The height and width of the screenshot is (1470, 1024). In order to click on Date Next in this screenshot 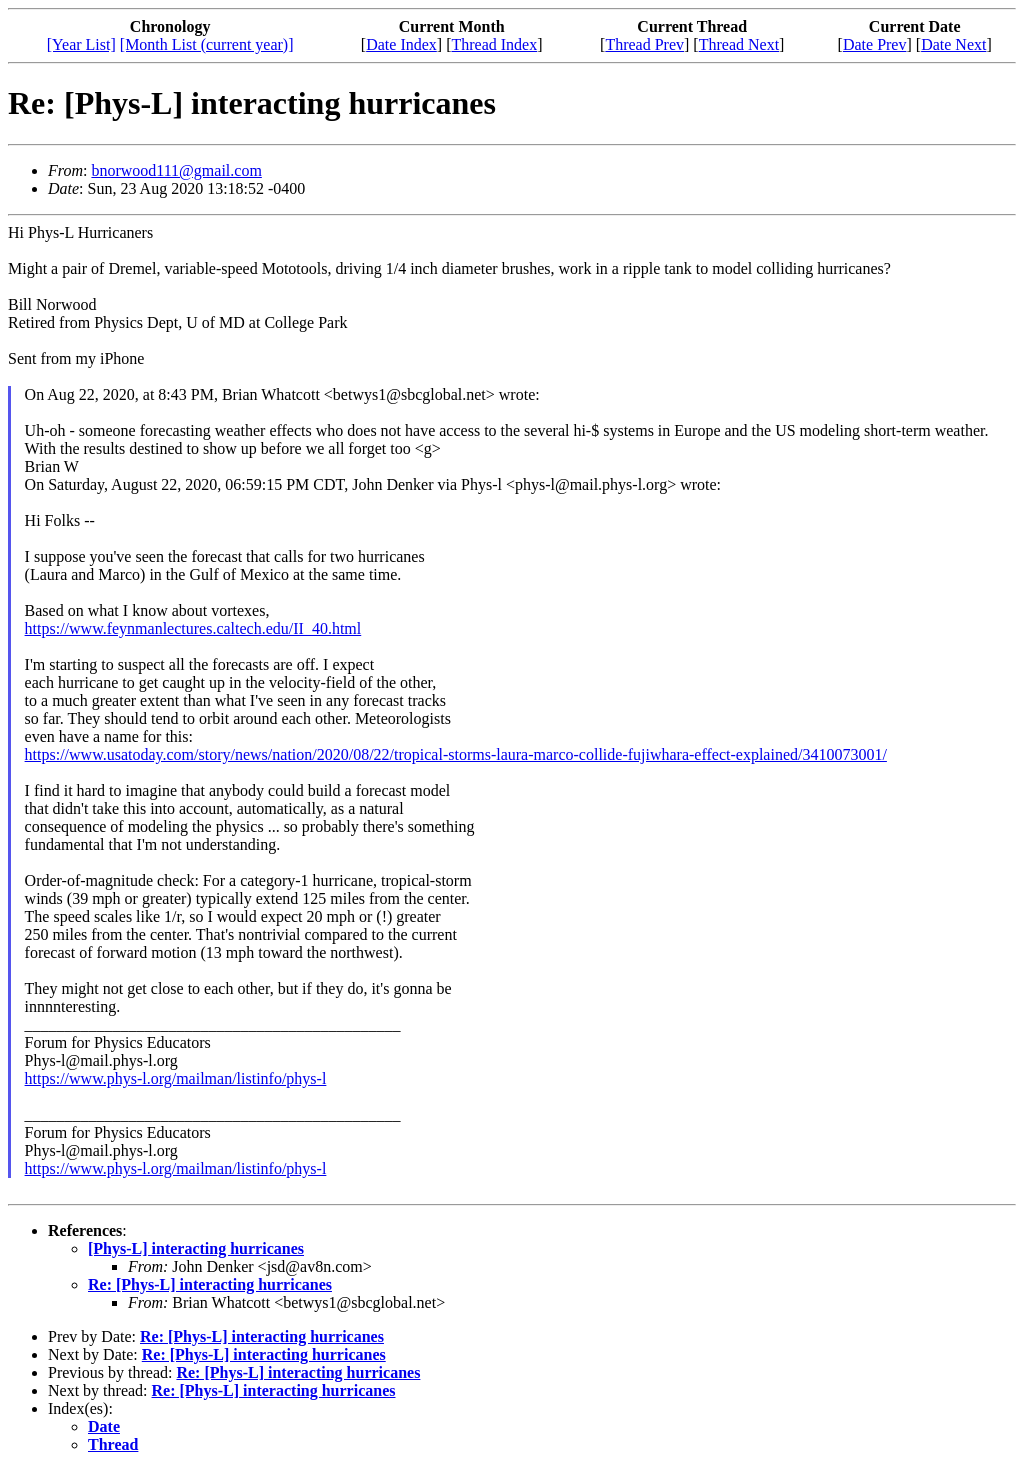, I will do `click(953, 44)`.